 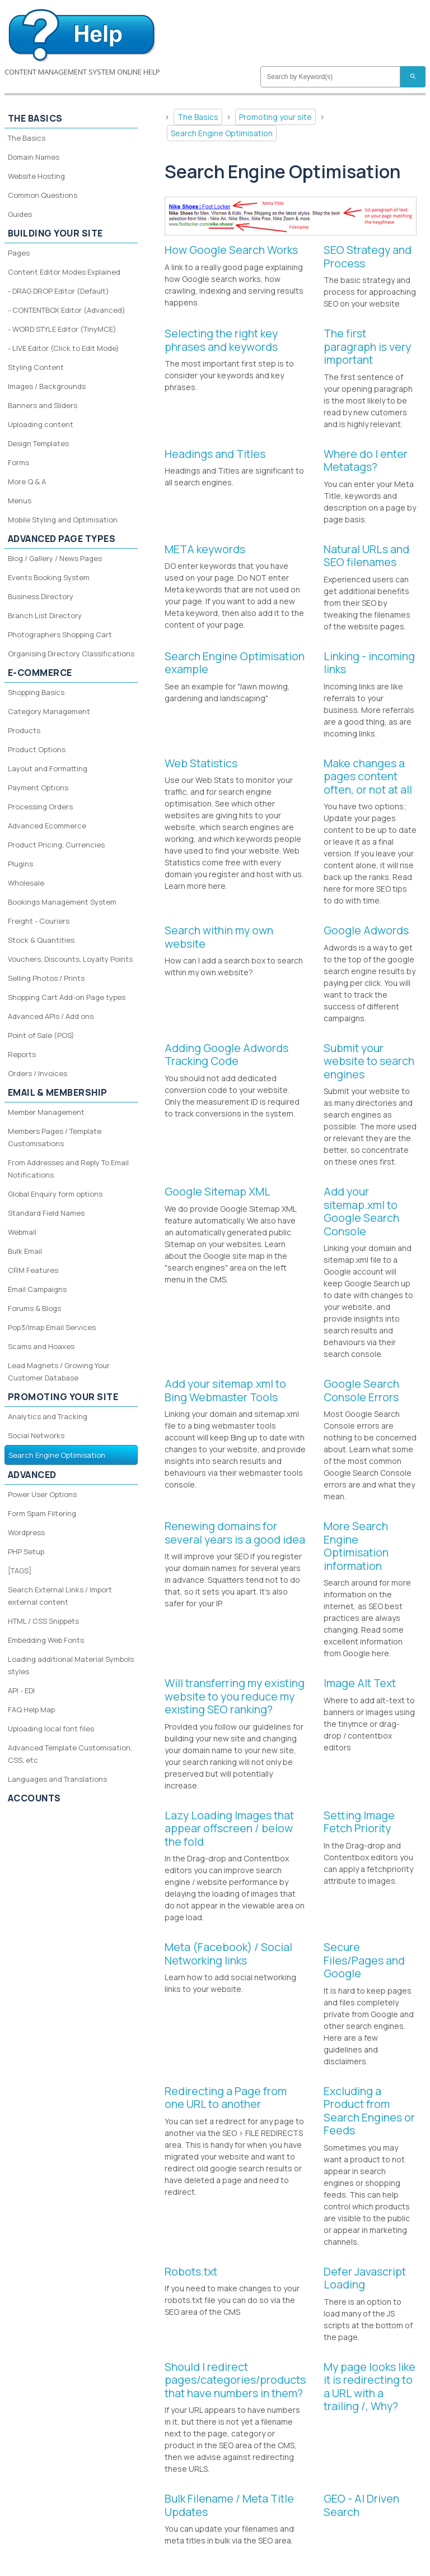 What do you see at coordinates (70, 959) in the screenshot?
I see `Vouchers, Discounts, Loyalty Points` at bounding box center [70, 959].